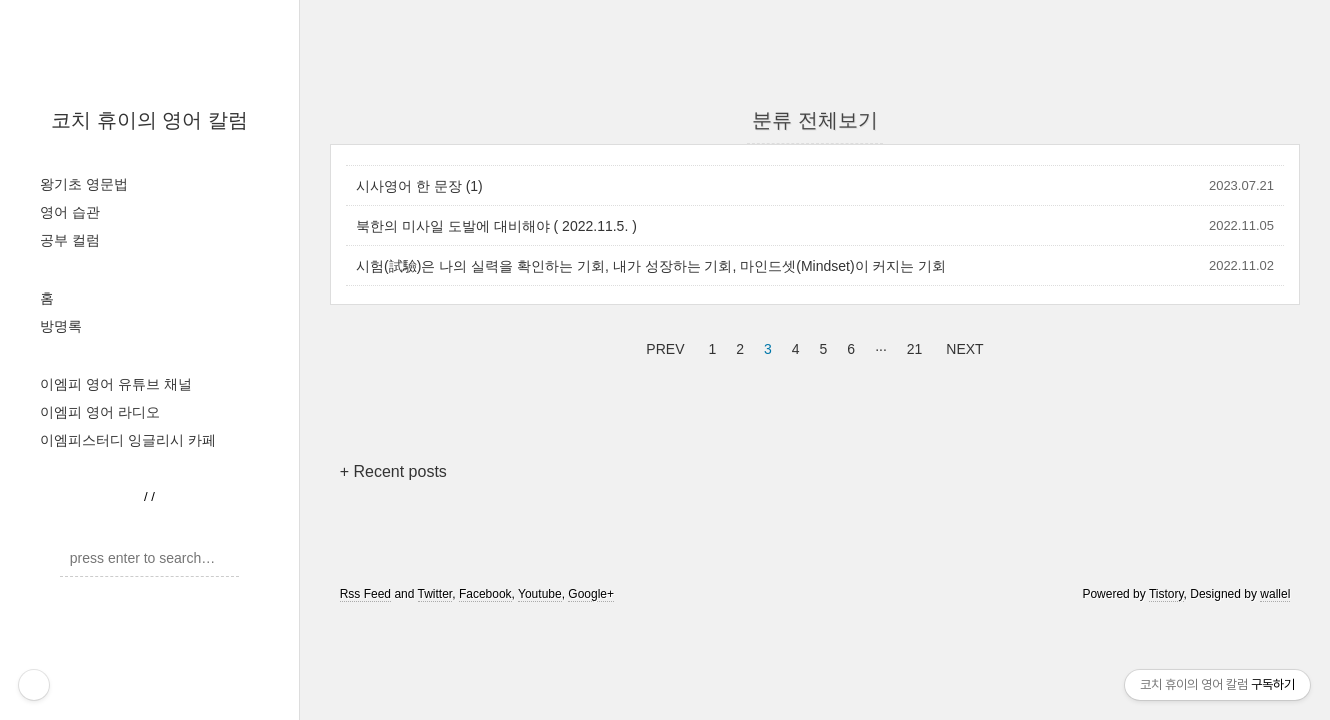 This screenshot has height=720, width=1330. What do you see at coordinates (662, 346) in the screenshot?
I see `PREV` at bounding box center [662, 346].